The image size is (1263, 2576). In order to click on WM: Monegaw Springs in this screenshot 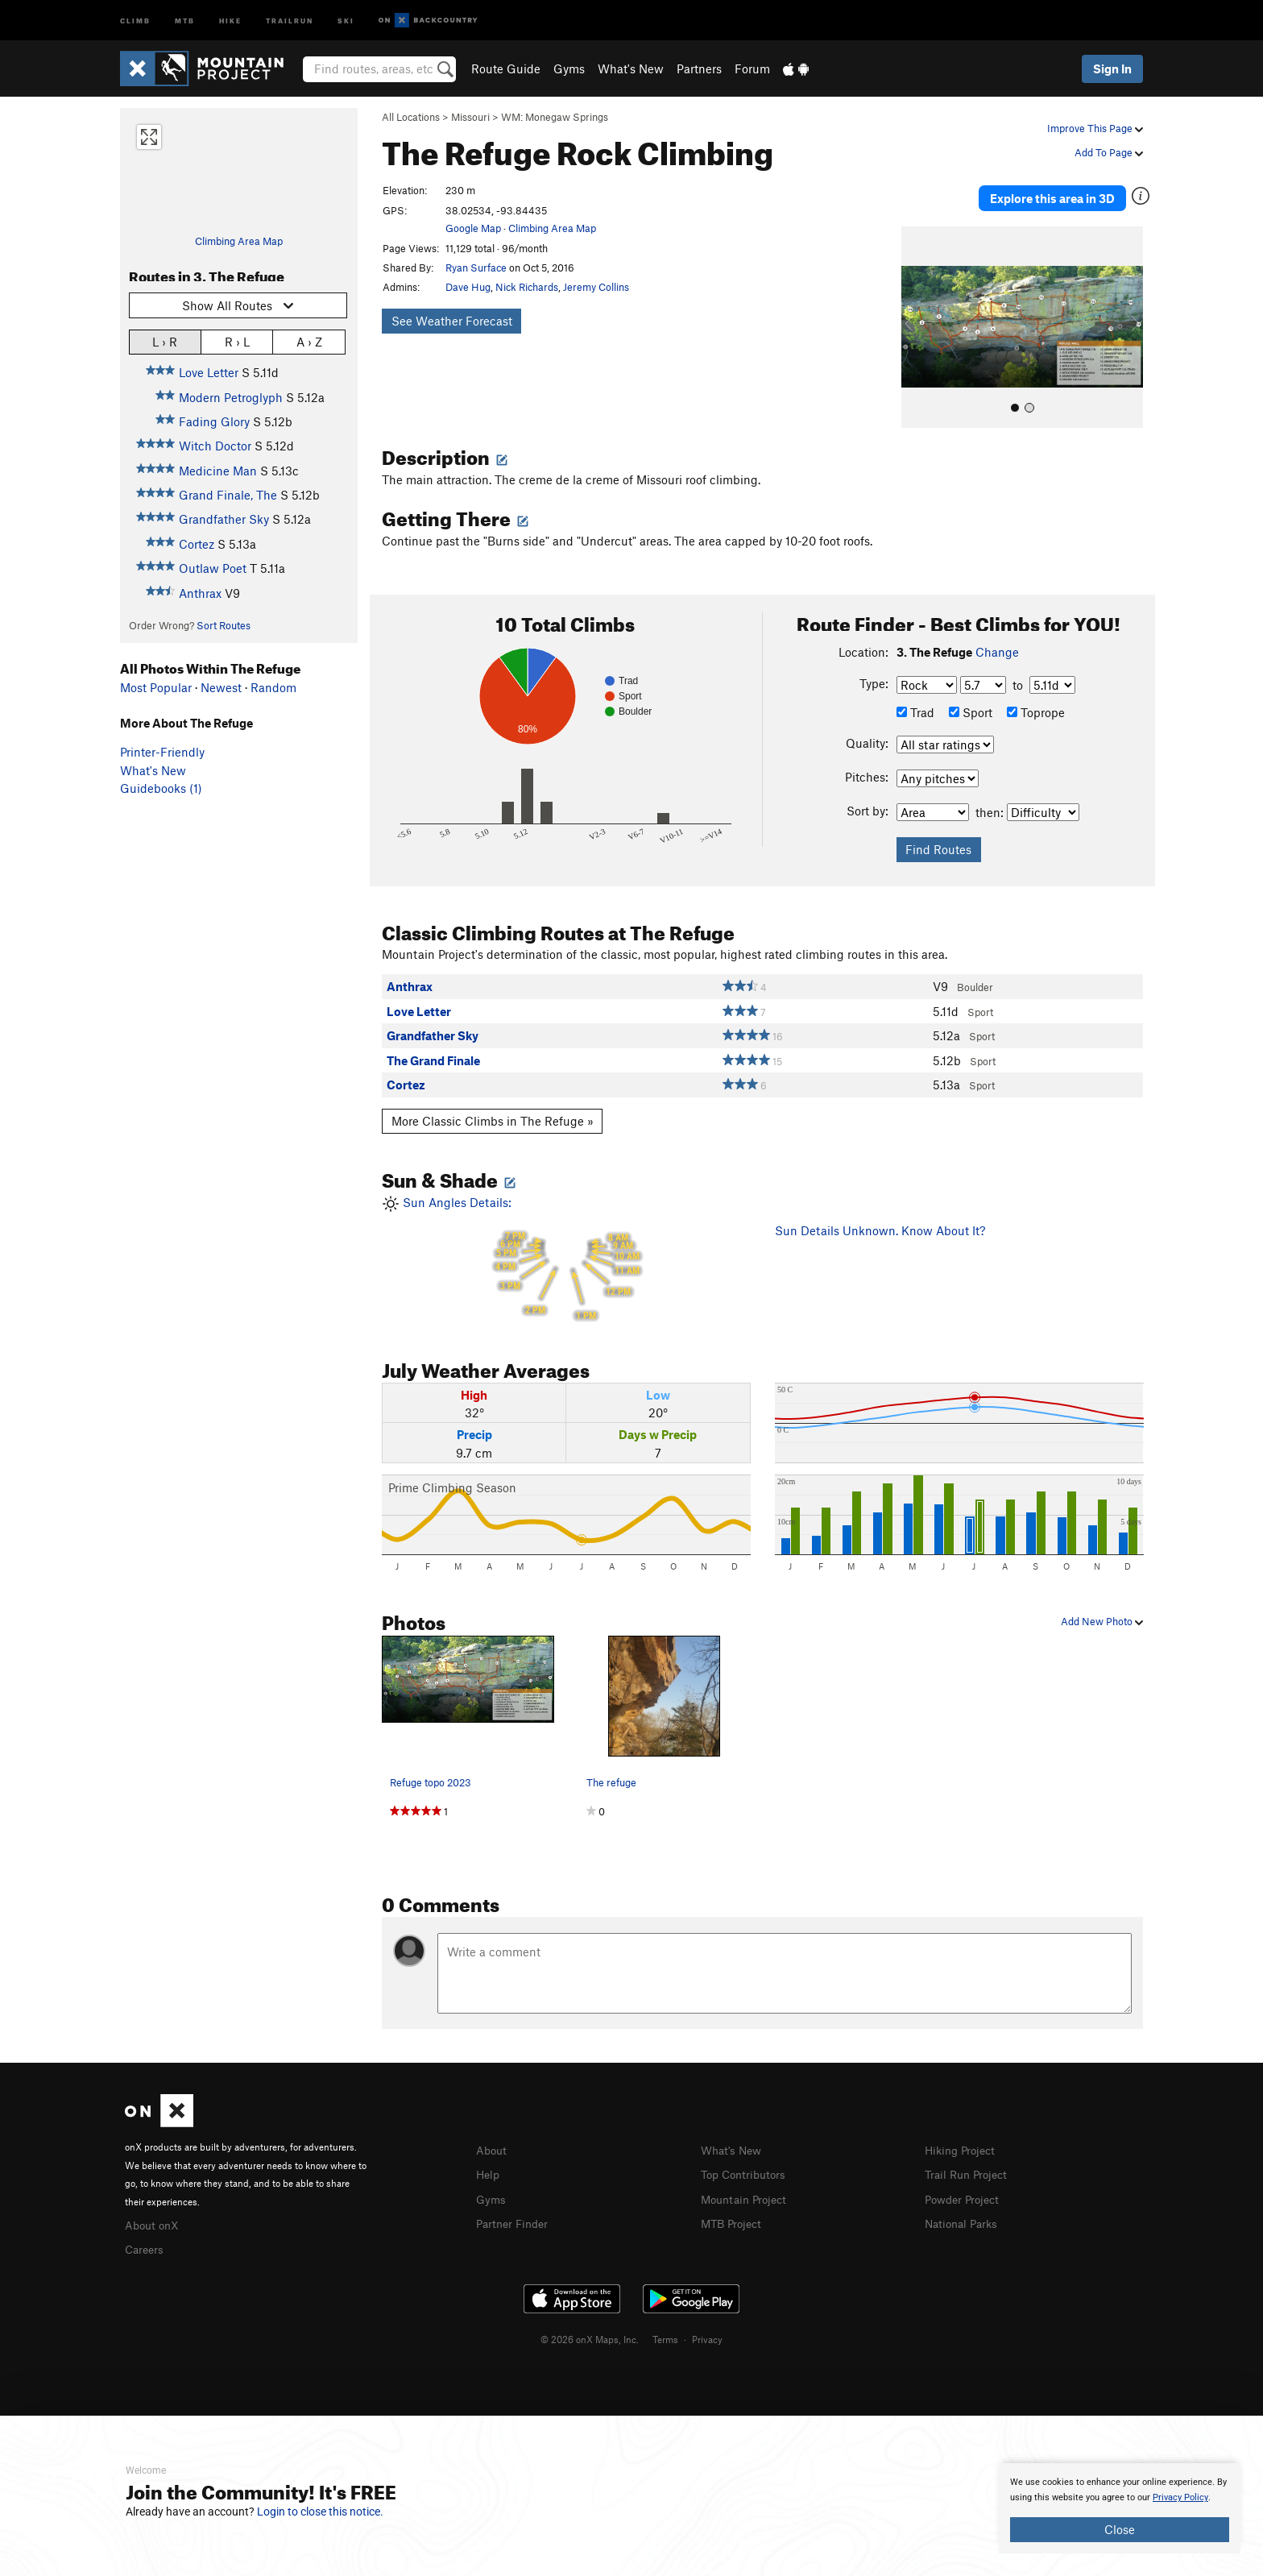, I will do `click(554, 116)`.